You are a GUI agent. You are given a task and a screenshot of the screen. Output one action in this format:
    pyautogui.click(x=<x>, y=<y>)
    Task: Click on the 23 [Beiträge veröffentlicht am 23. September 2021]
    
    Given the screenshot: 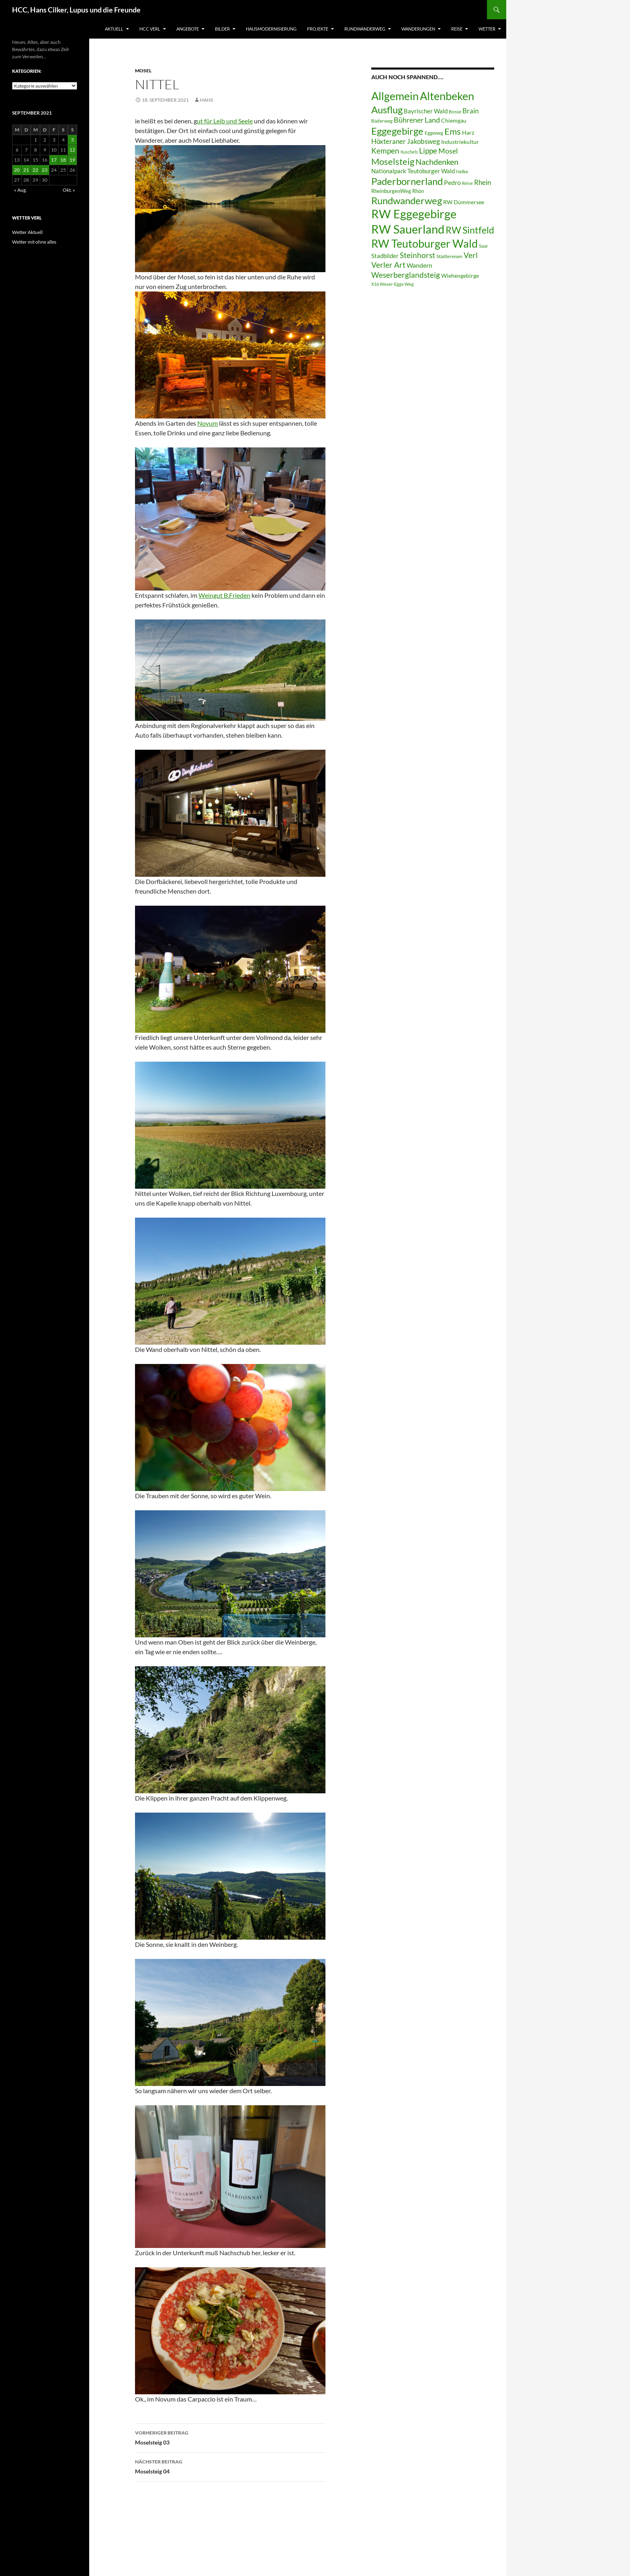 What is the action you would take?
    pyautogui.click(x=44, y=170)
    